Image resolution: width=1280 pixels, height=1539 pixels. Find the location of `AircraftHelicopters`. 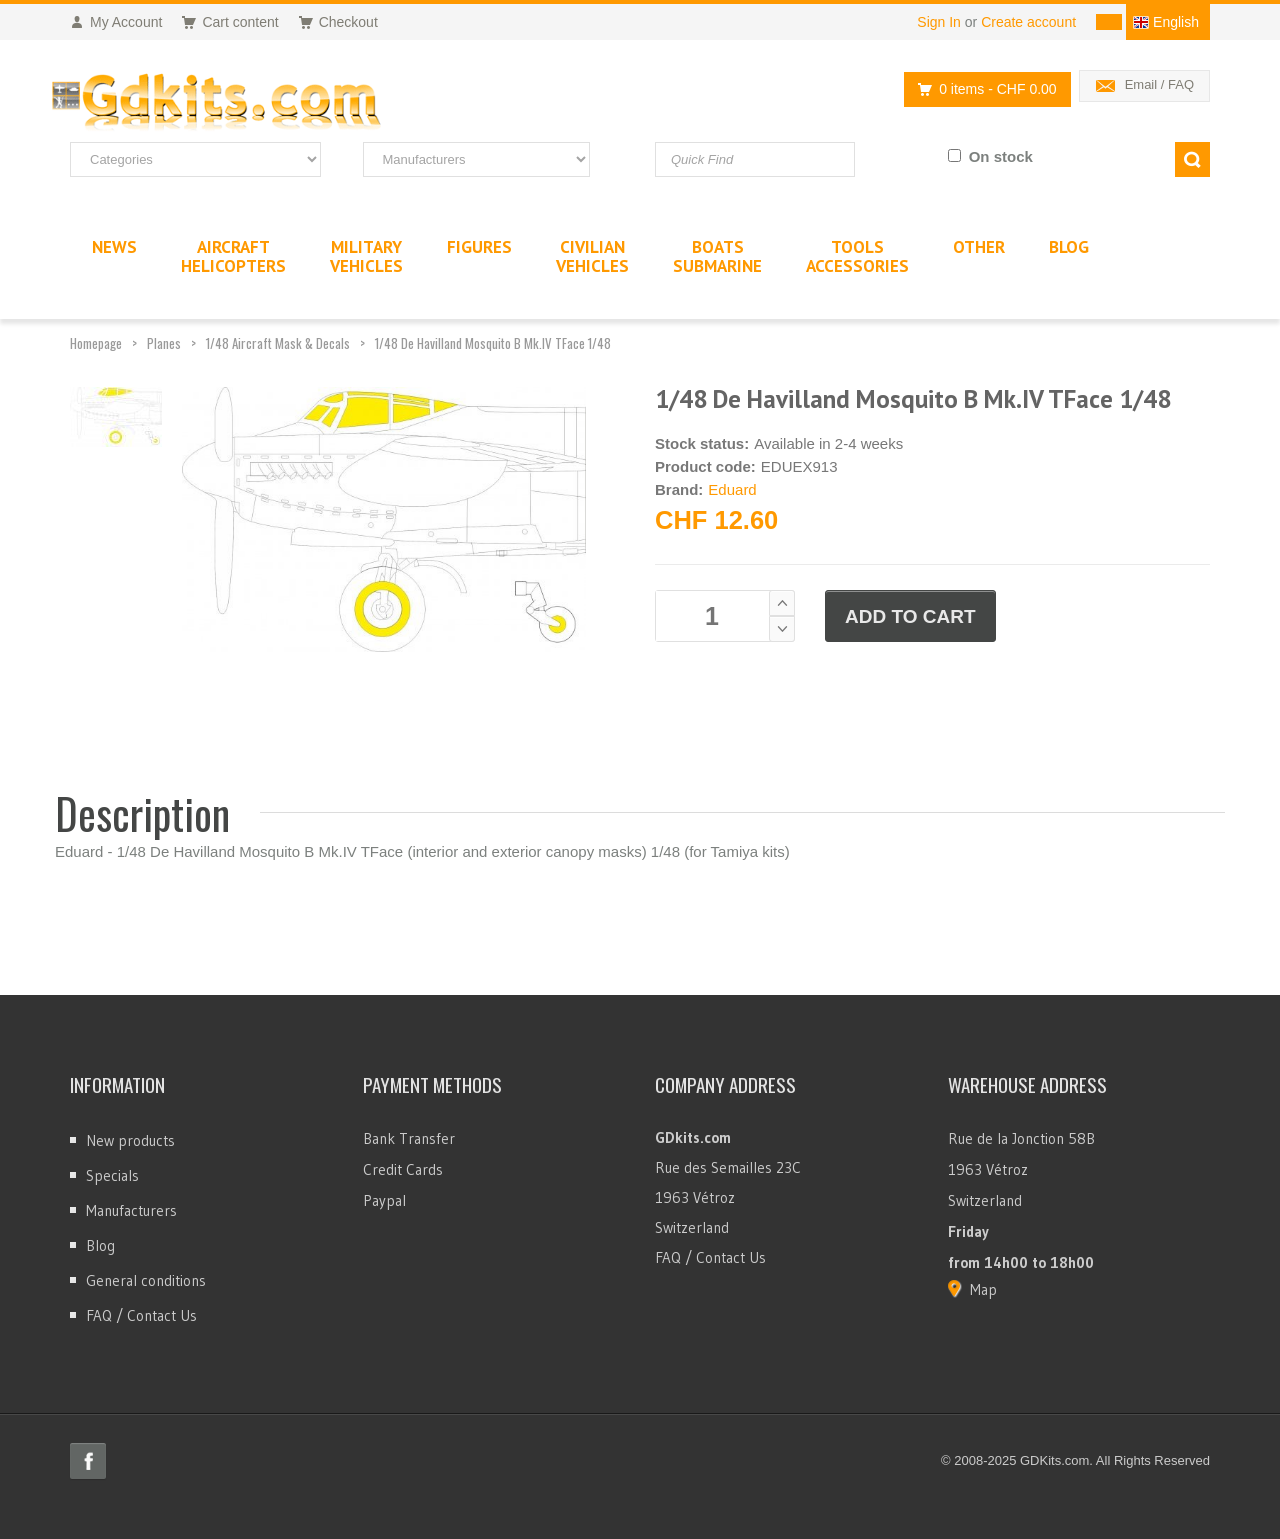

AircraftHelicopters is located at coordinates (233, 256).